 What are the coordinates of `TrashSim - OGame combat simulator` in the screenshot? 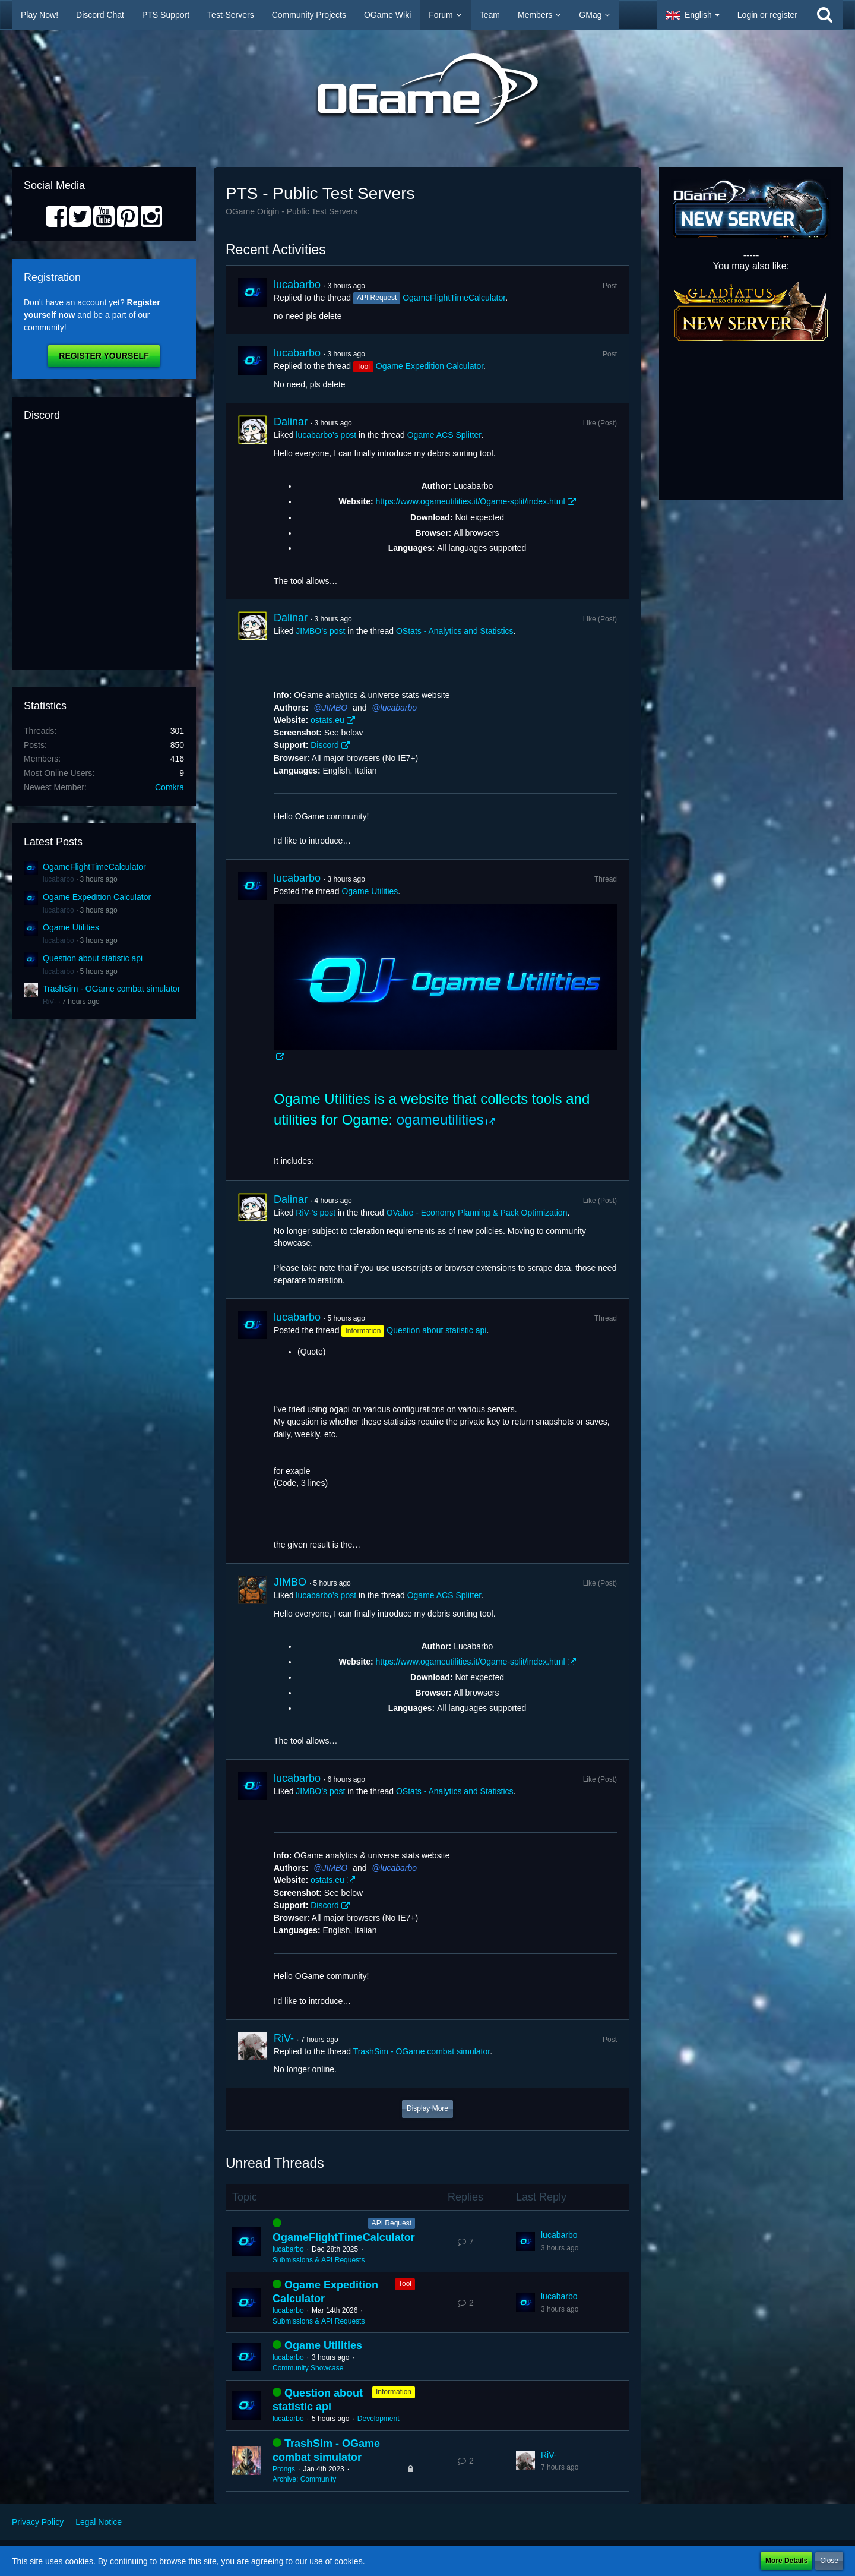 It's located at (111, 988).